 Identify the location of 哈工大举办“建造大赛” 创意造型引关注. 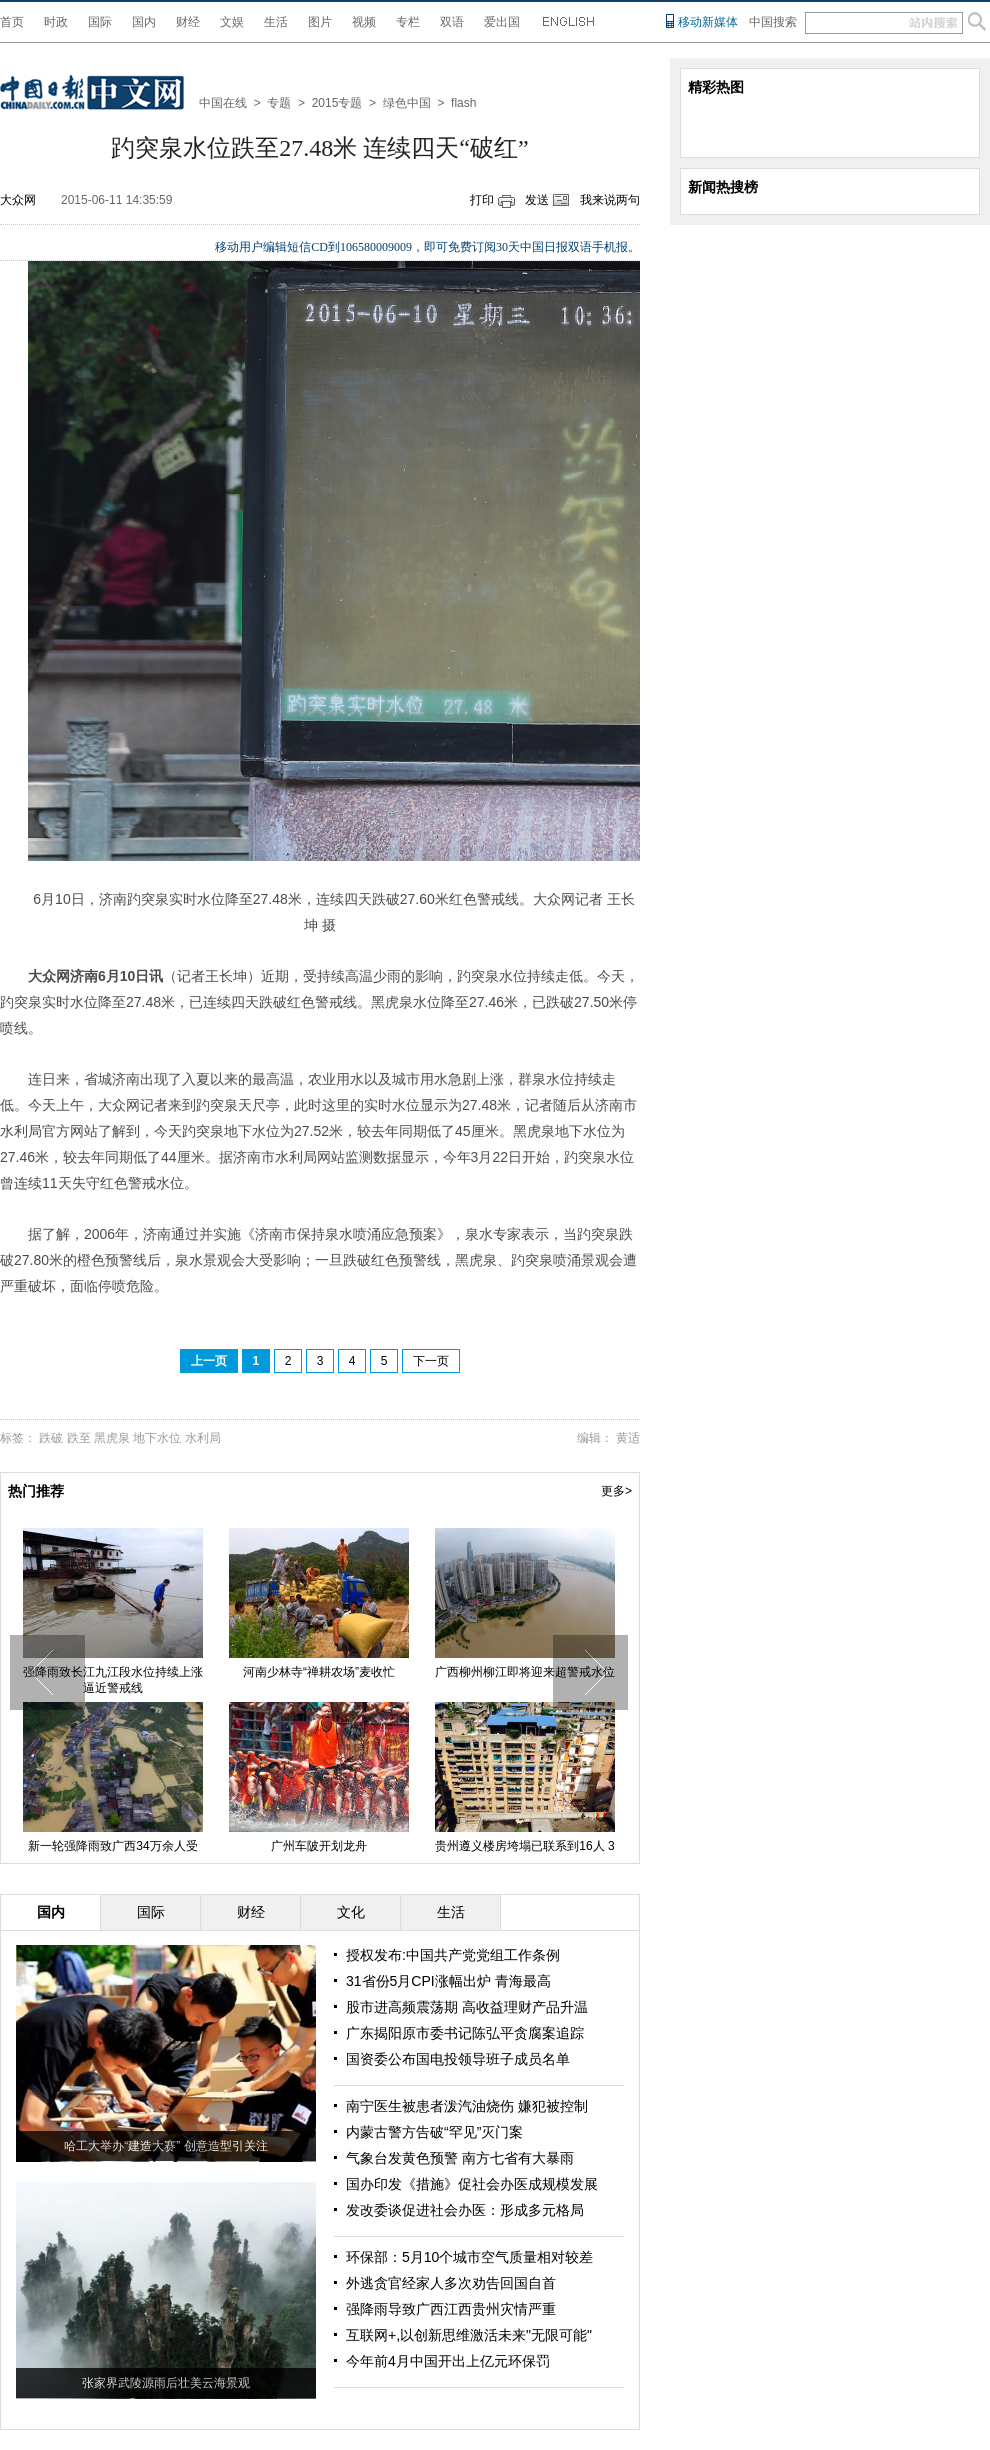
(165, 2146).